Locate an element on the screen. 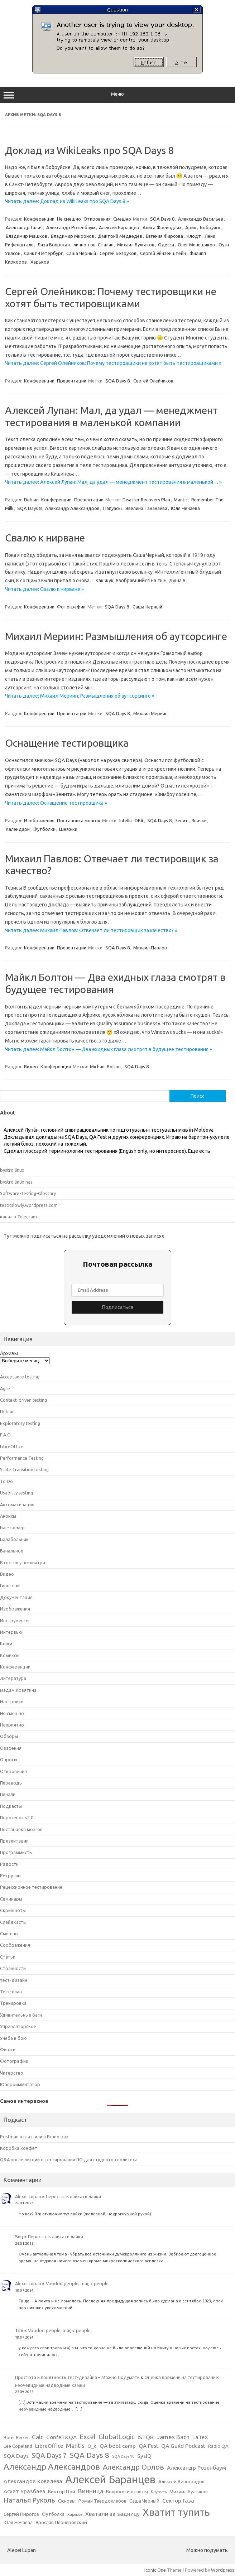 This screenshot has height=2576, width=235. Олег Меньшиков is located at coordinates (196, 244).